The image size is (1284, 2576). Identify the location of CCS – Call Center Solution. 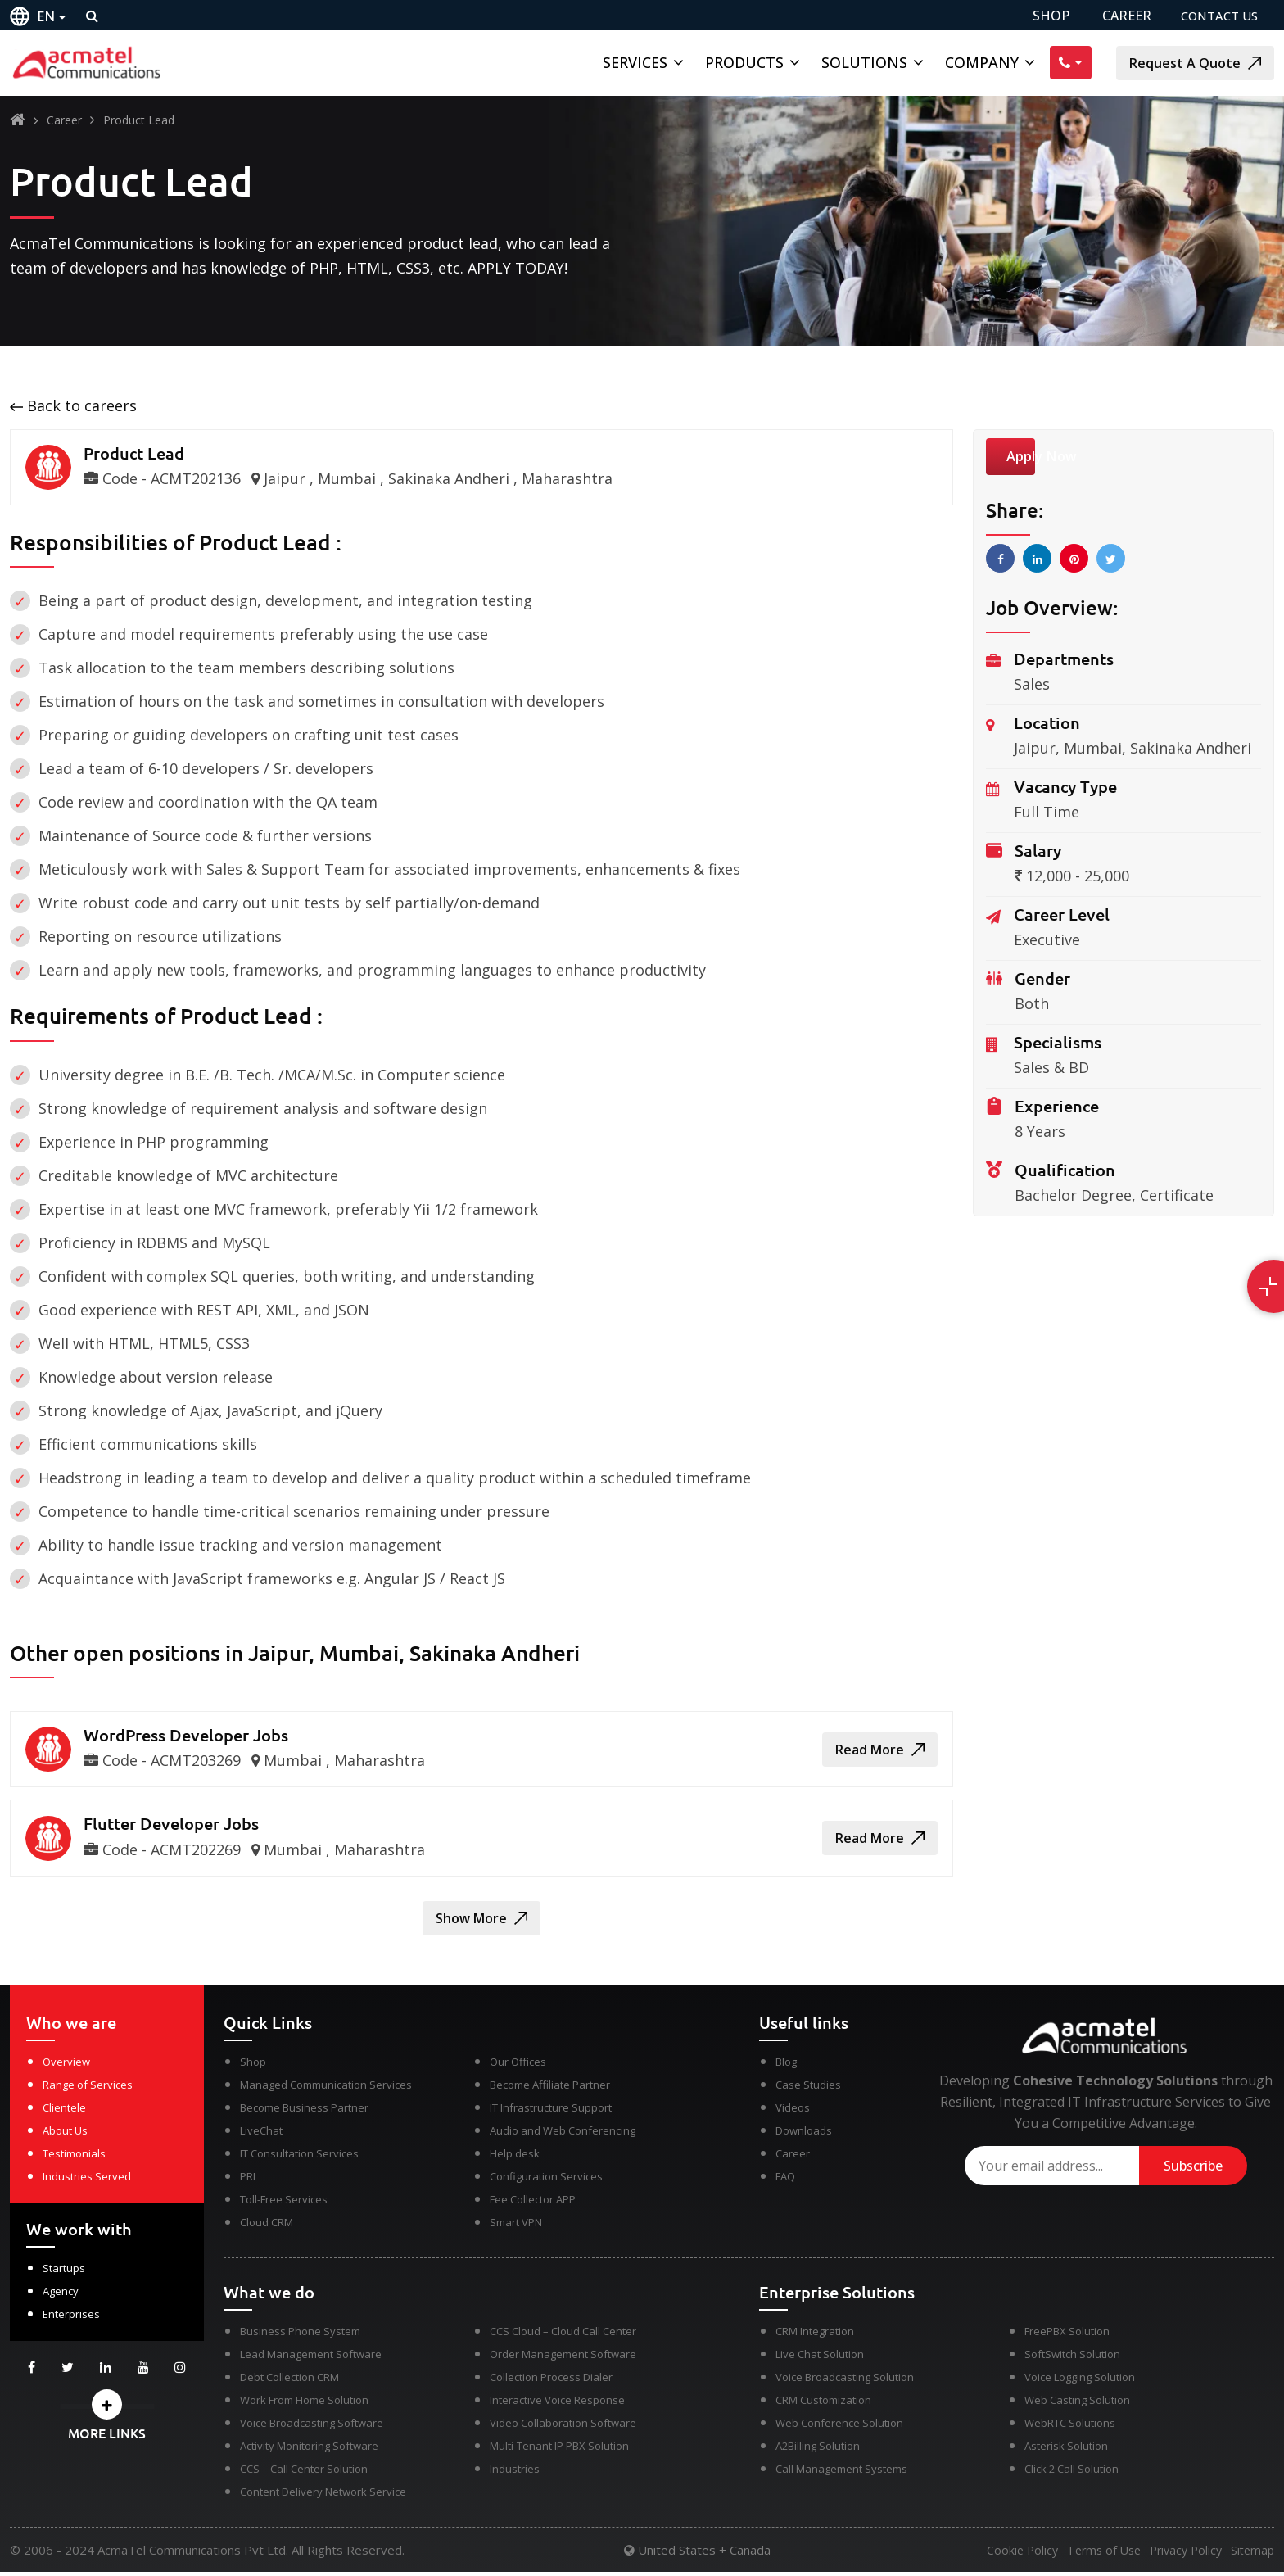
(304, 2472).